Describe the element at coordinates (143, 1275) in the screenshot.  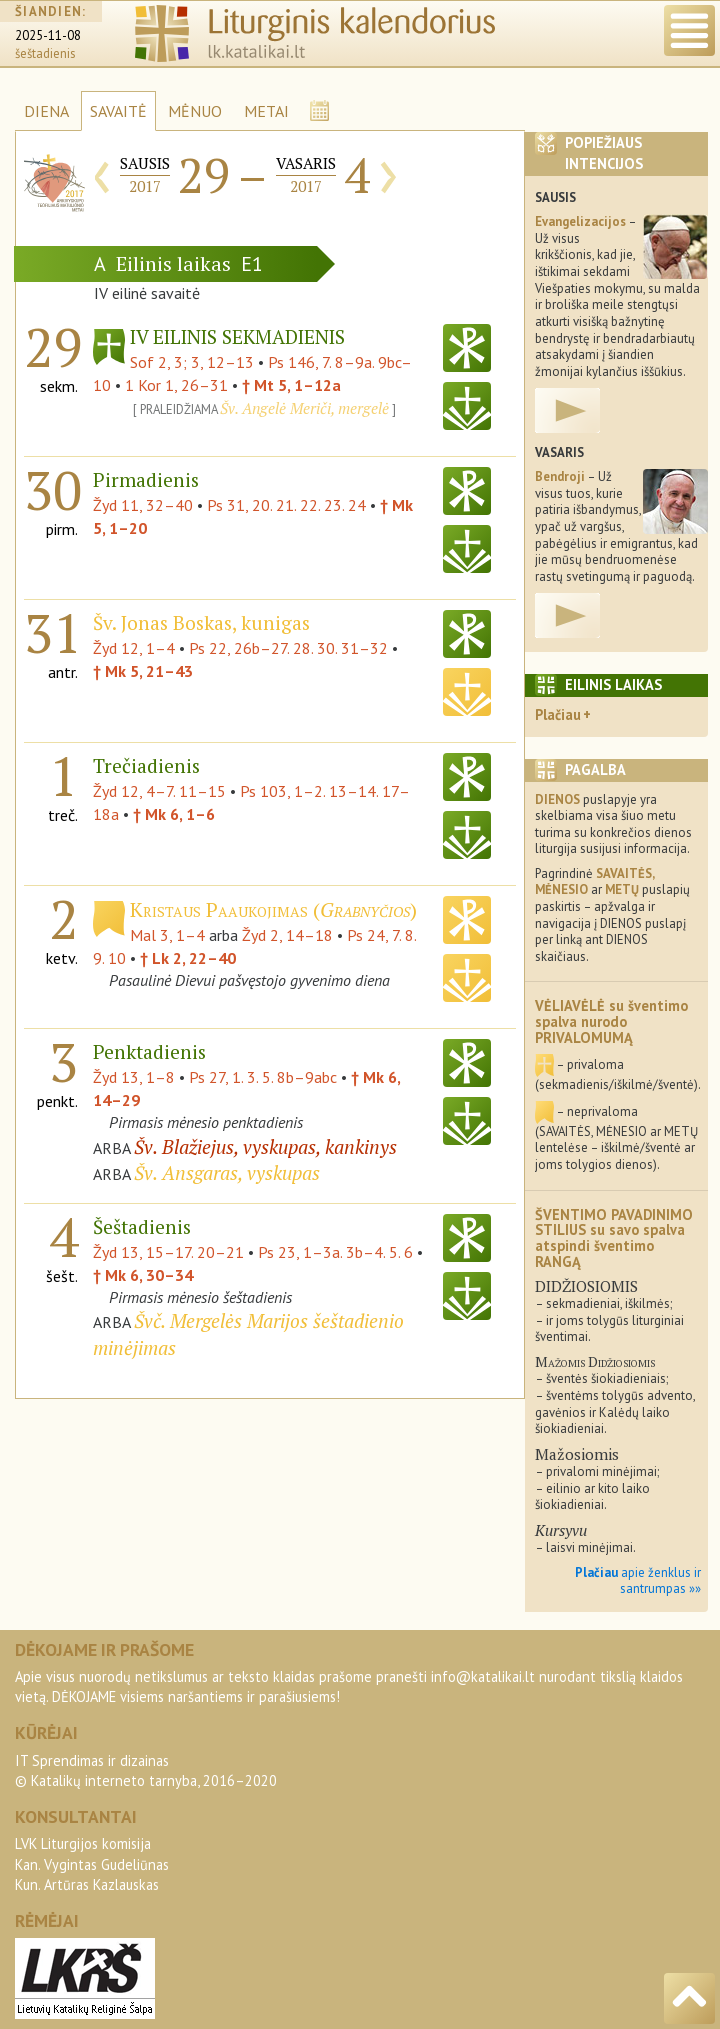
I see `† Mk 6, 30–34` at that location.